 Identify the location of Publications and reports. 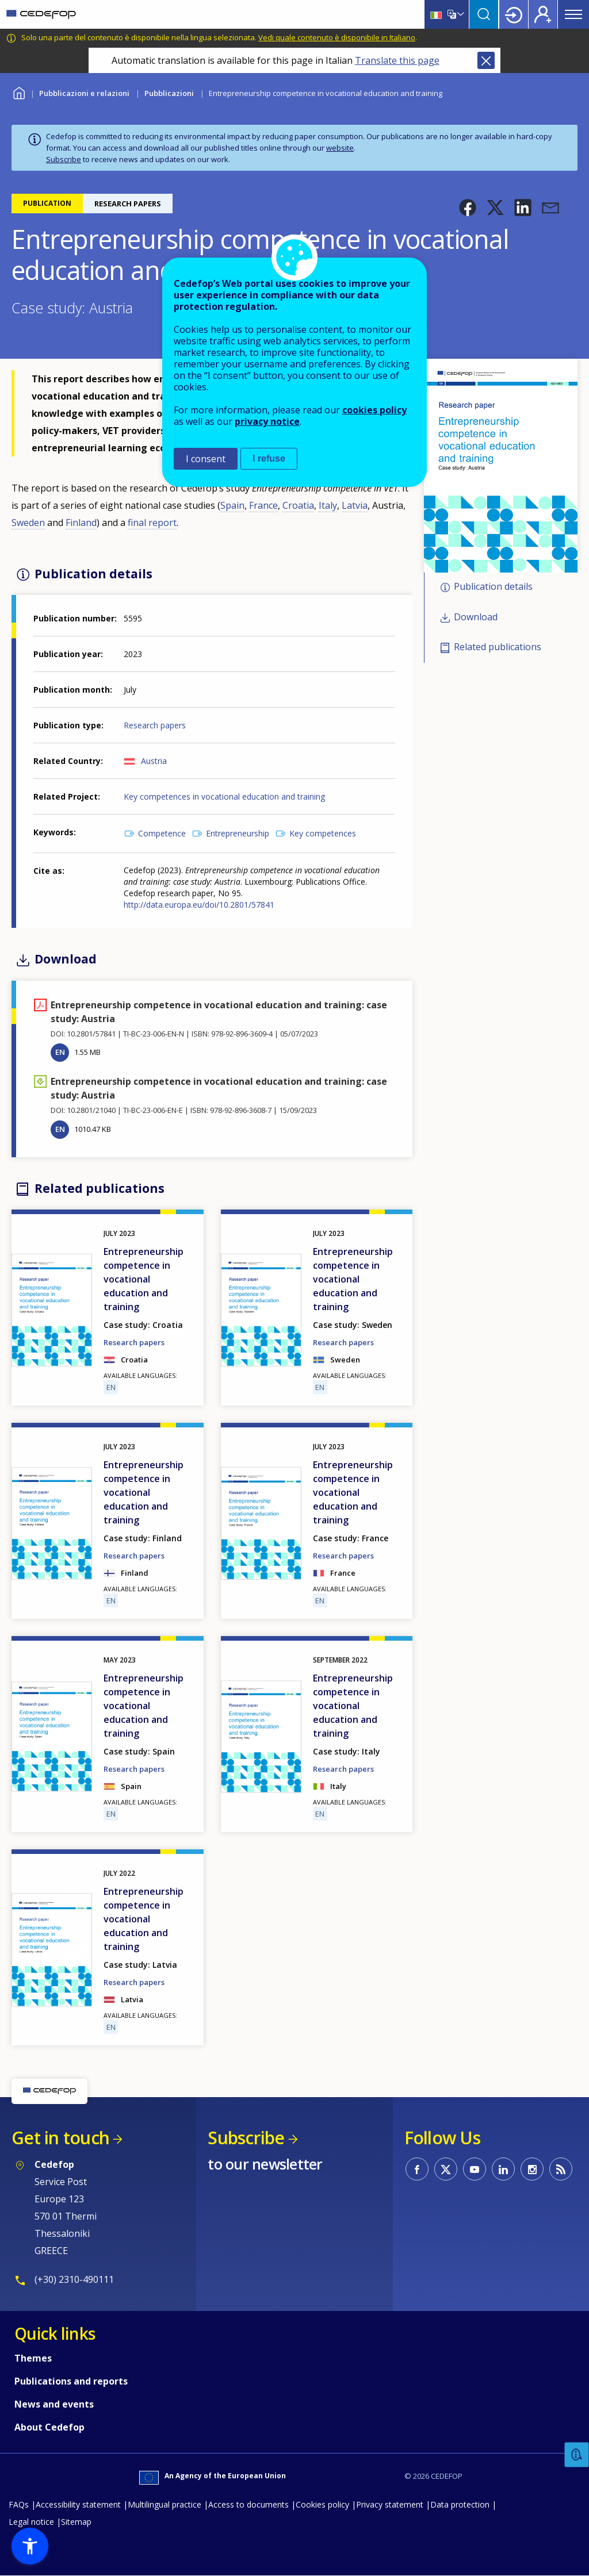
(71, 2381).